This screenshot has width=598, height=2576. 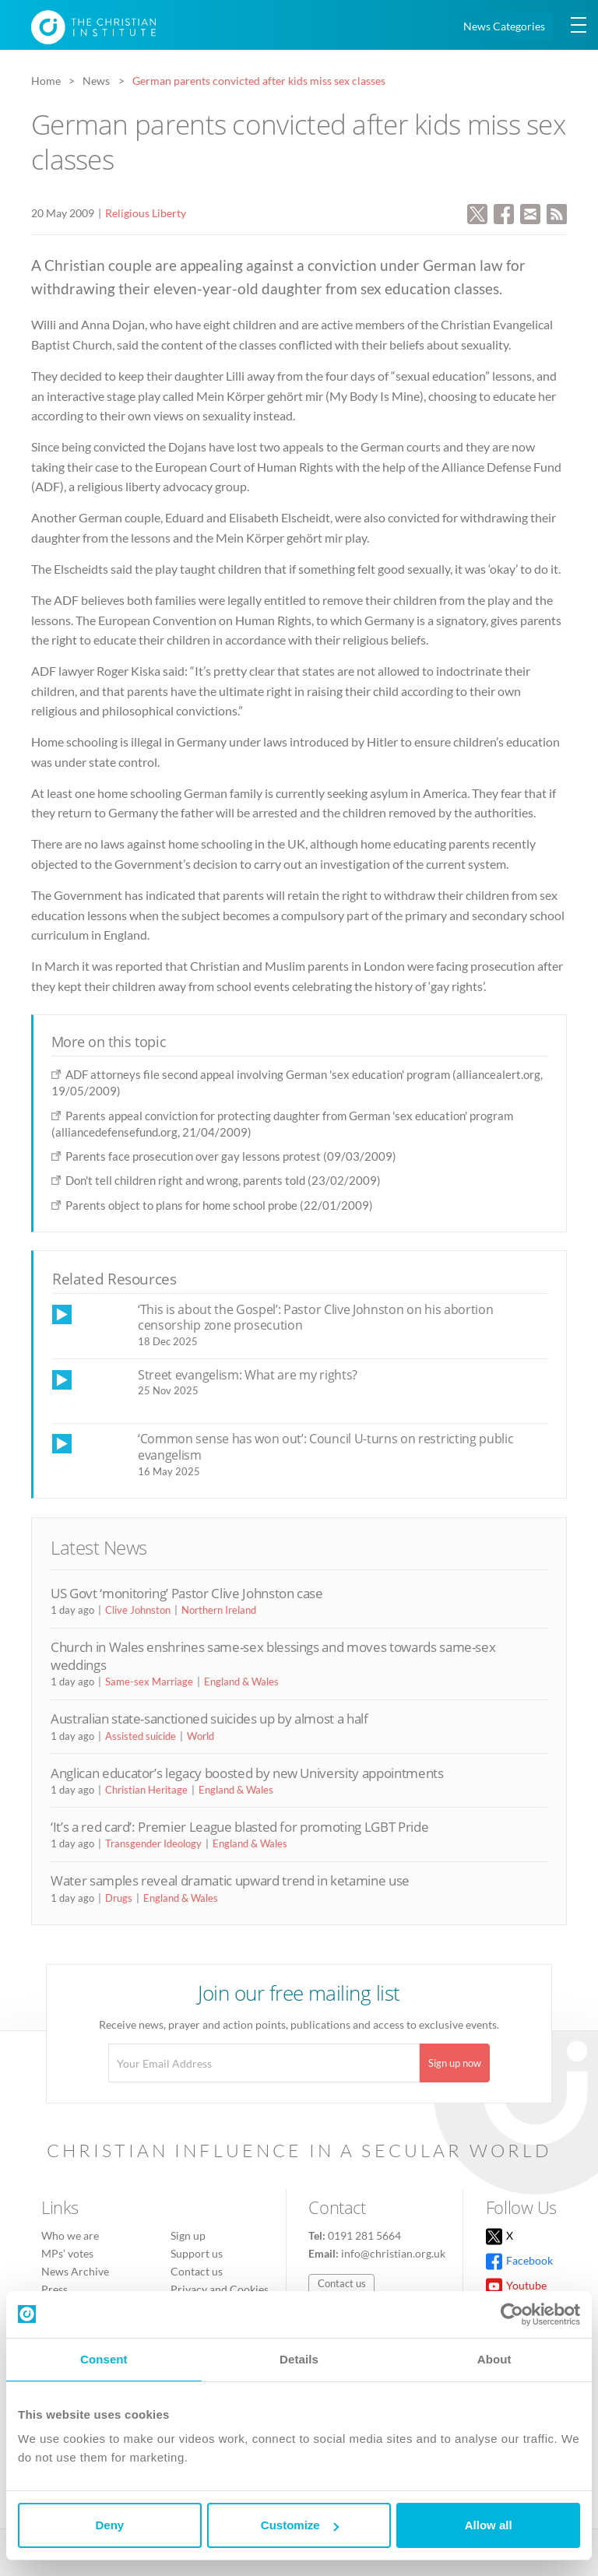 What do you see at coordinates (230, 1880) in the screenshot?
I see `Water samples reveal dramatic upward trend in ketamine use` at bounding box center [230, 1880].